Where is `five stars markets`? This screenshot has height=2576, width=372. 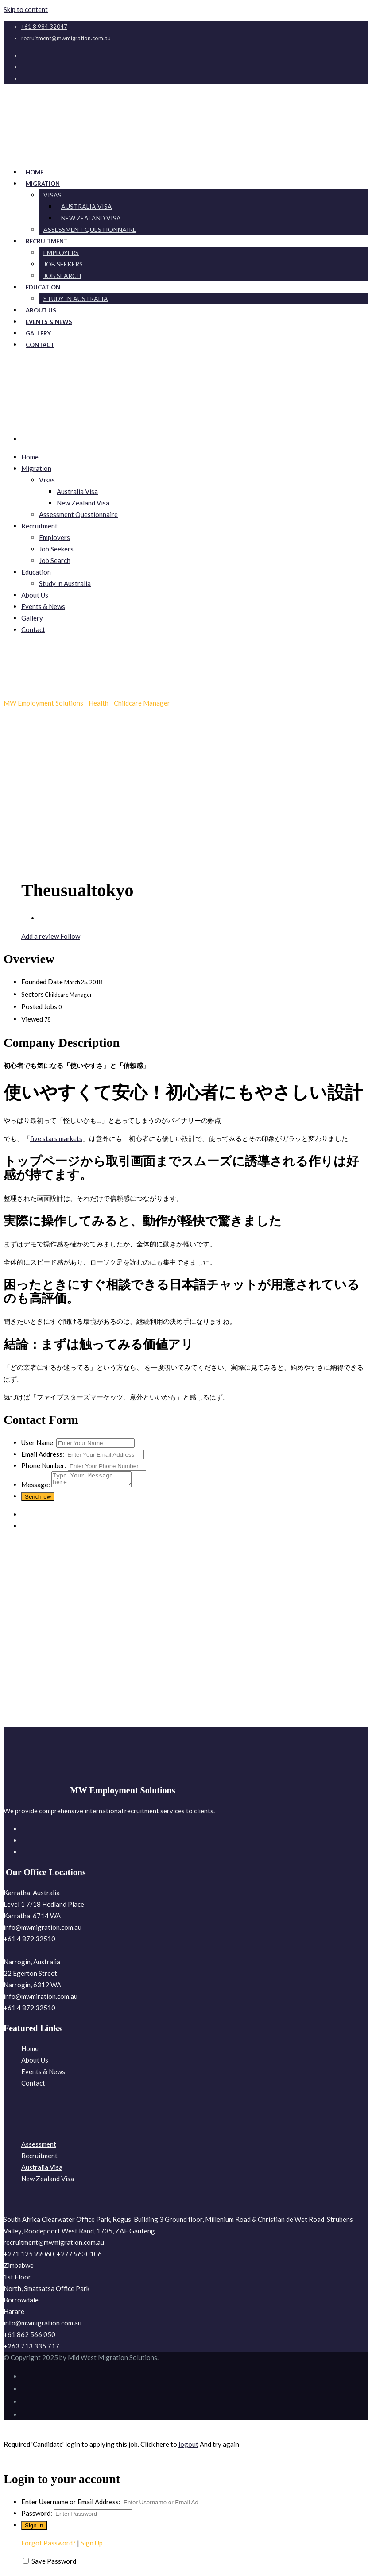
five stars markets is located at coordinates (56, 1138).